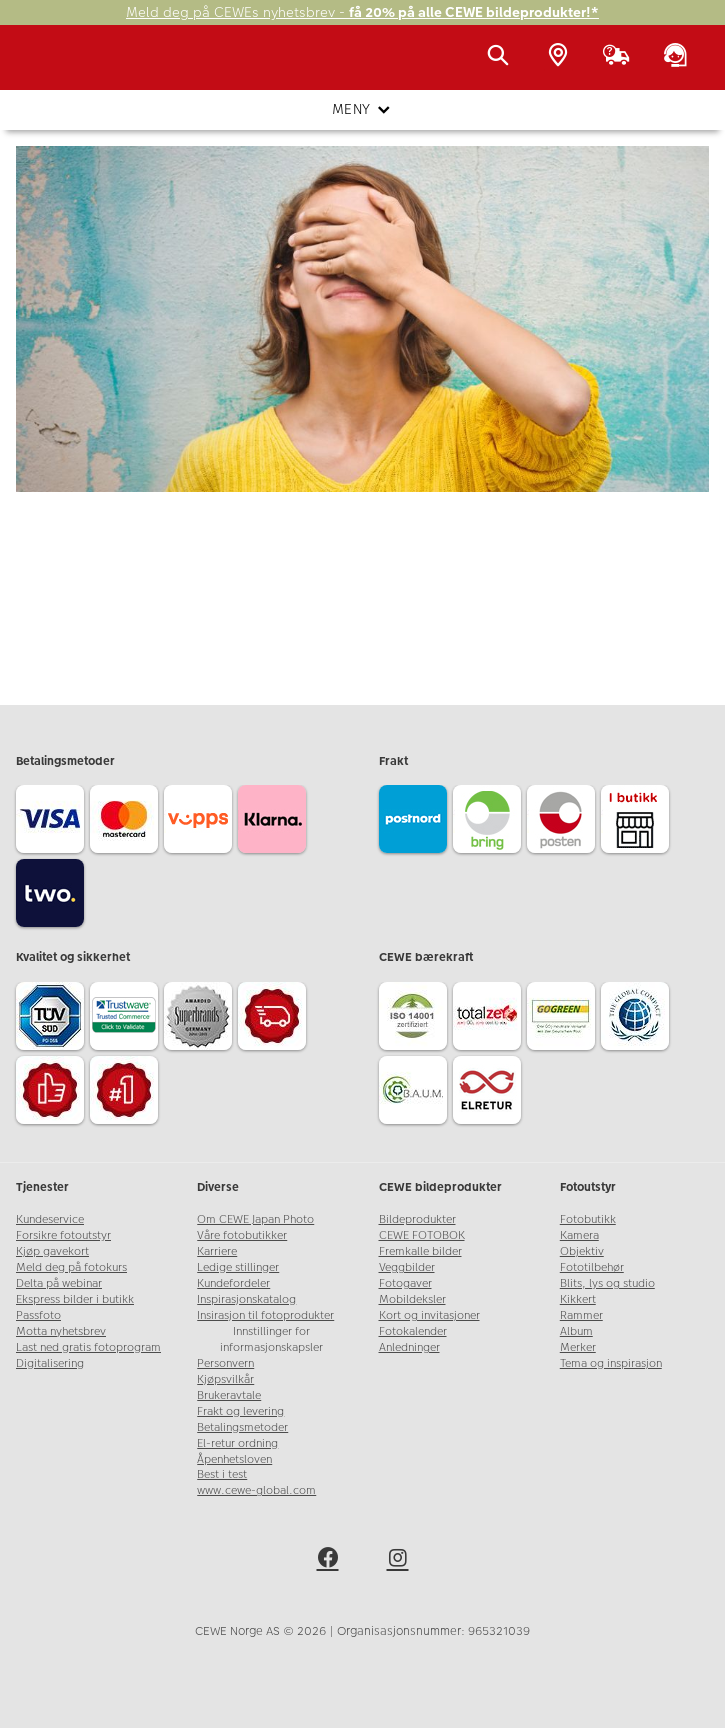  What do you see at coordinates (362, 534) in the screenshot?
I see `Gå til forsiden` at bounding box center [362, 534].